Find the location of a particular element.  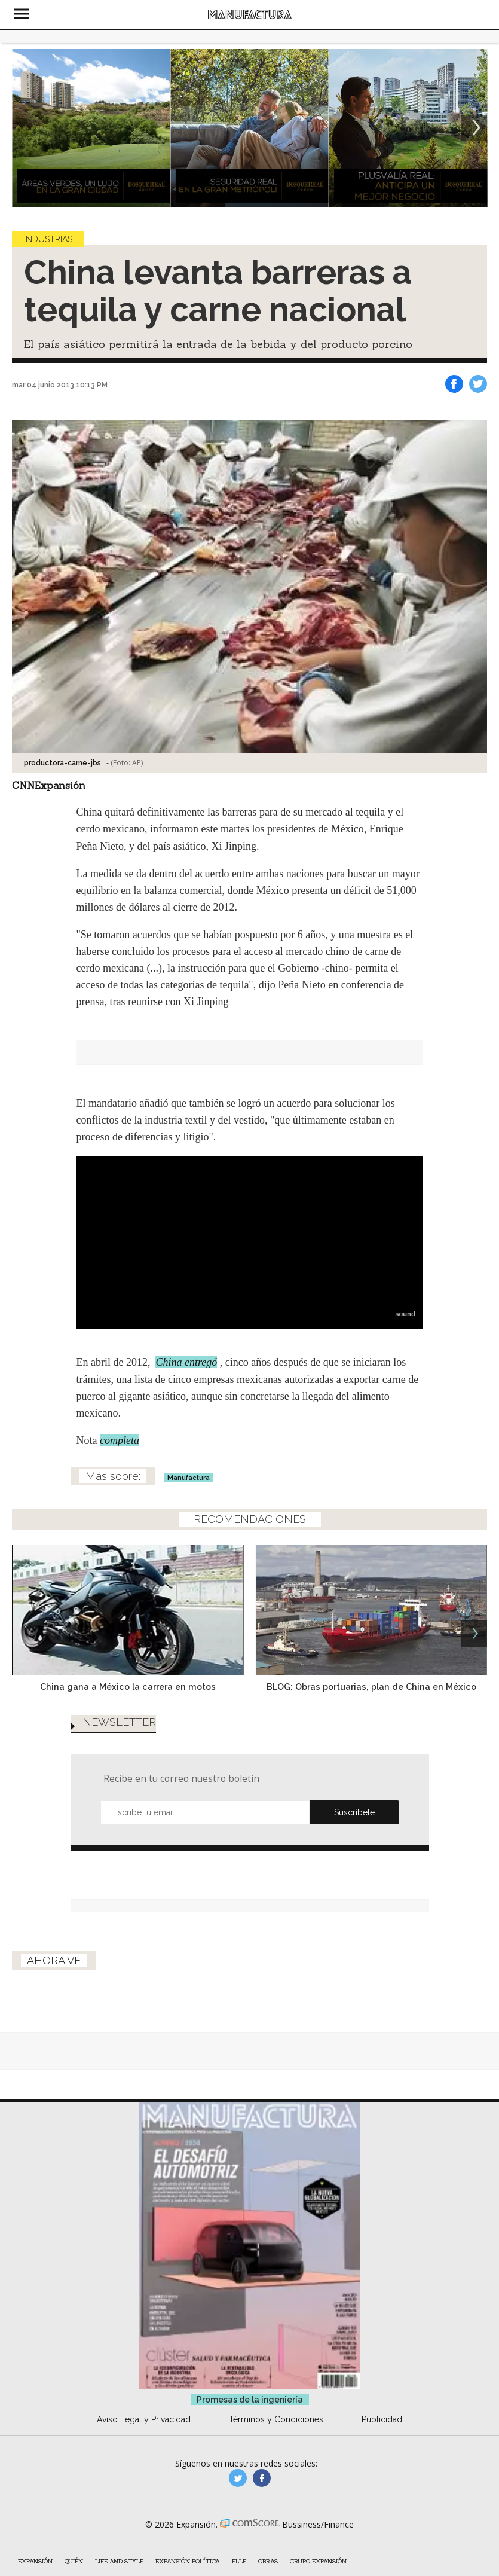

China entregó is located at coordinates (186, 1386).